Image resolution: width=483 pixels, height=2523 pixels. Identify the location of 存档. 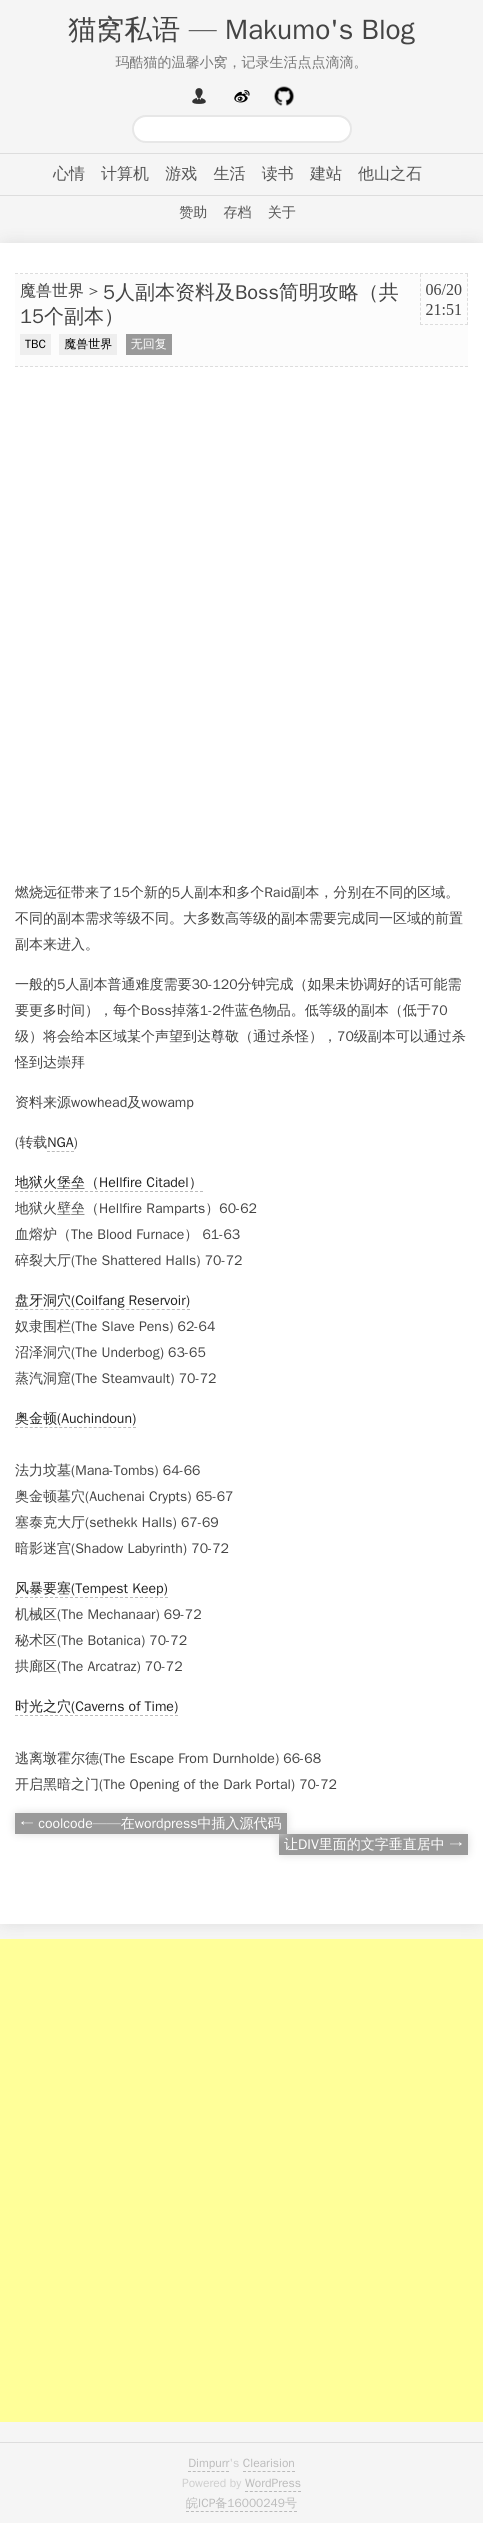
(238, 212).